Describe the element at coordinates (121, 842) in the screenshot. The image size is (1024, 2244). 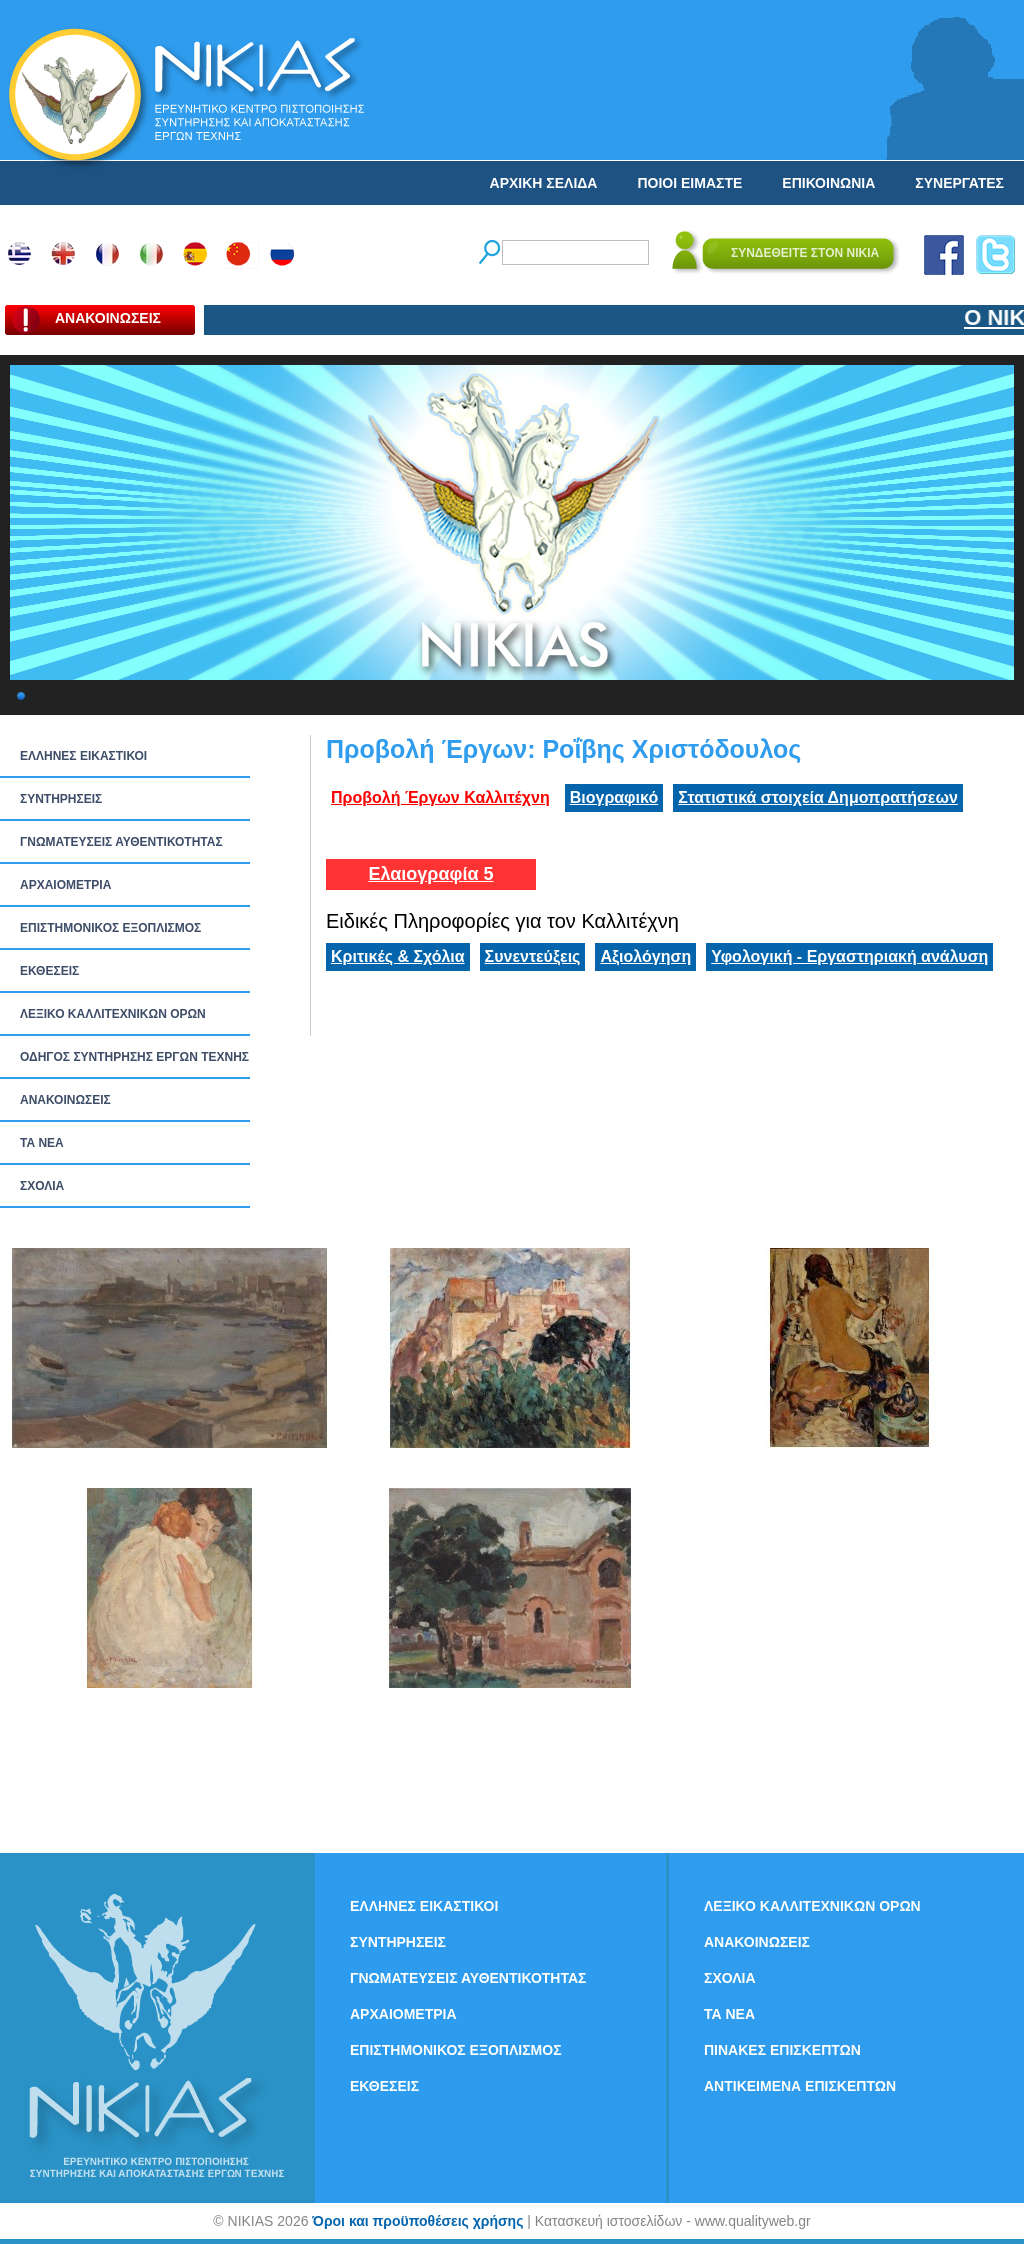
I see `ΓΝΩΜΑΤΕΥΣΕΙΣ ΑΥΘΕΝΤΙΚΟΤΗΤΑΣ` at that location.